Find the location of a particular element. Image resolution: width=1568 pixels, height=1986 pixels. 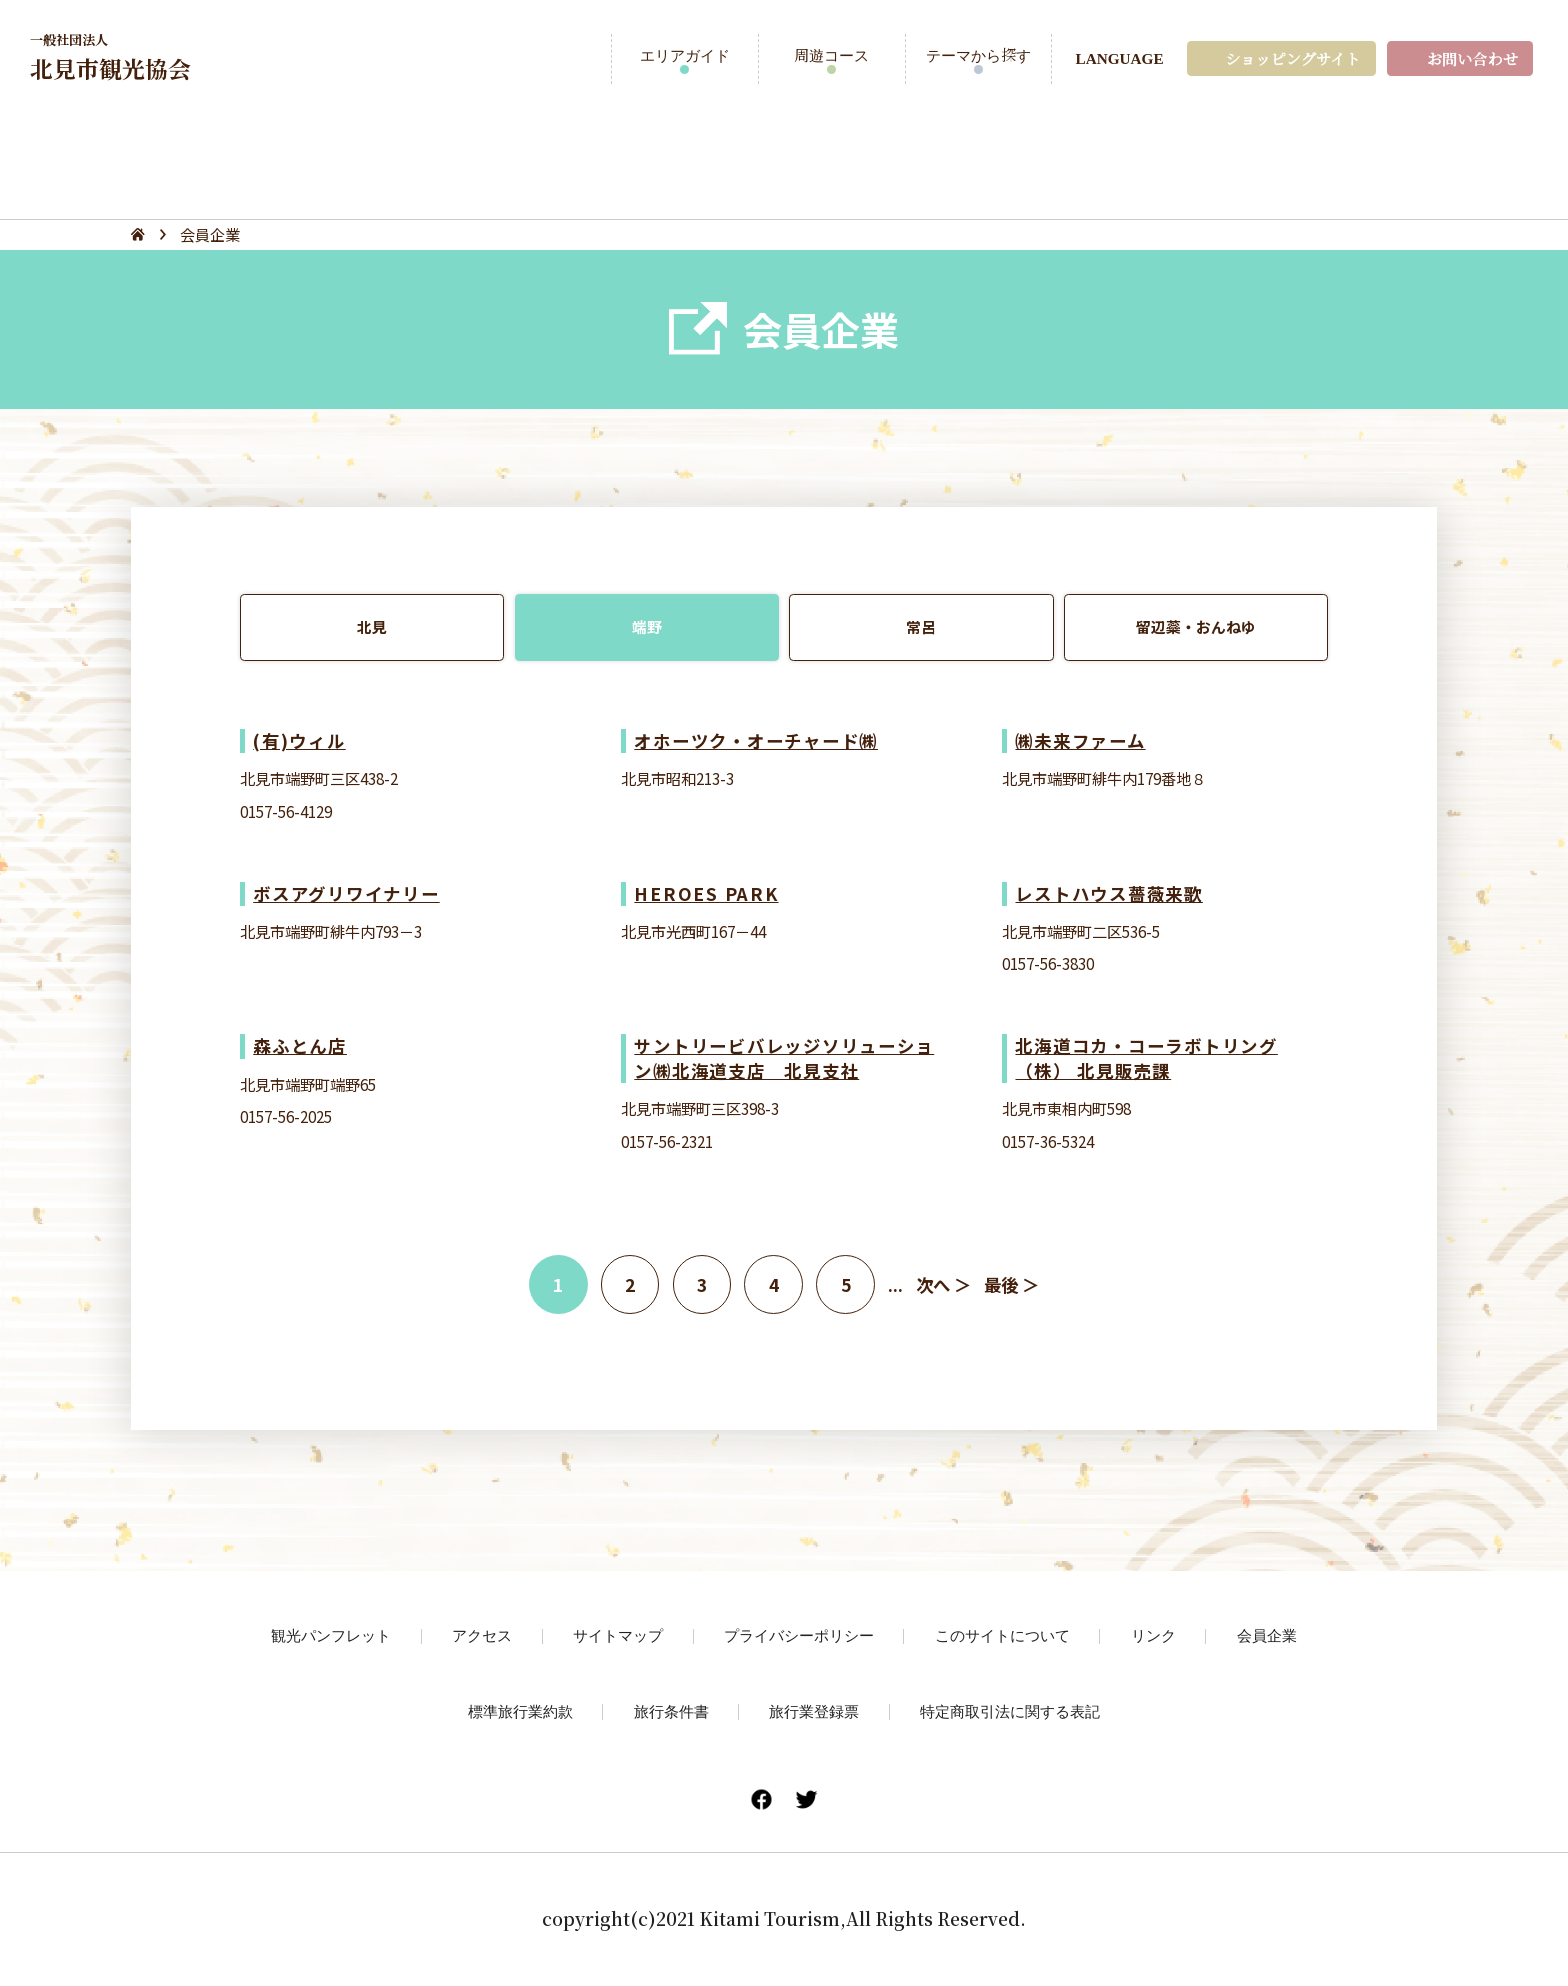

オホーツク・オーチャード㈱ is located at coordinates (756, 740).